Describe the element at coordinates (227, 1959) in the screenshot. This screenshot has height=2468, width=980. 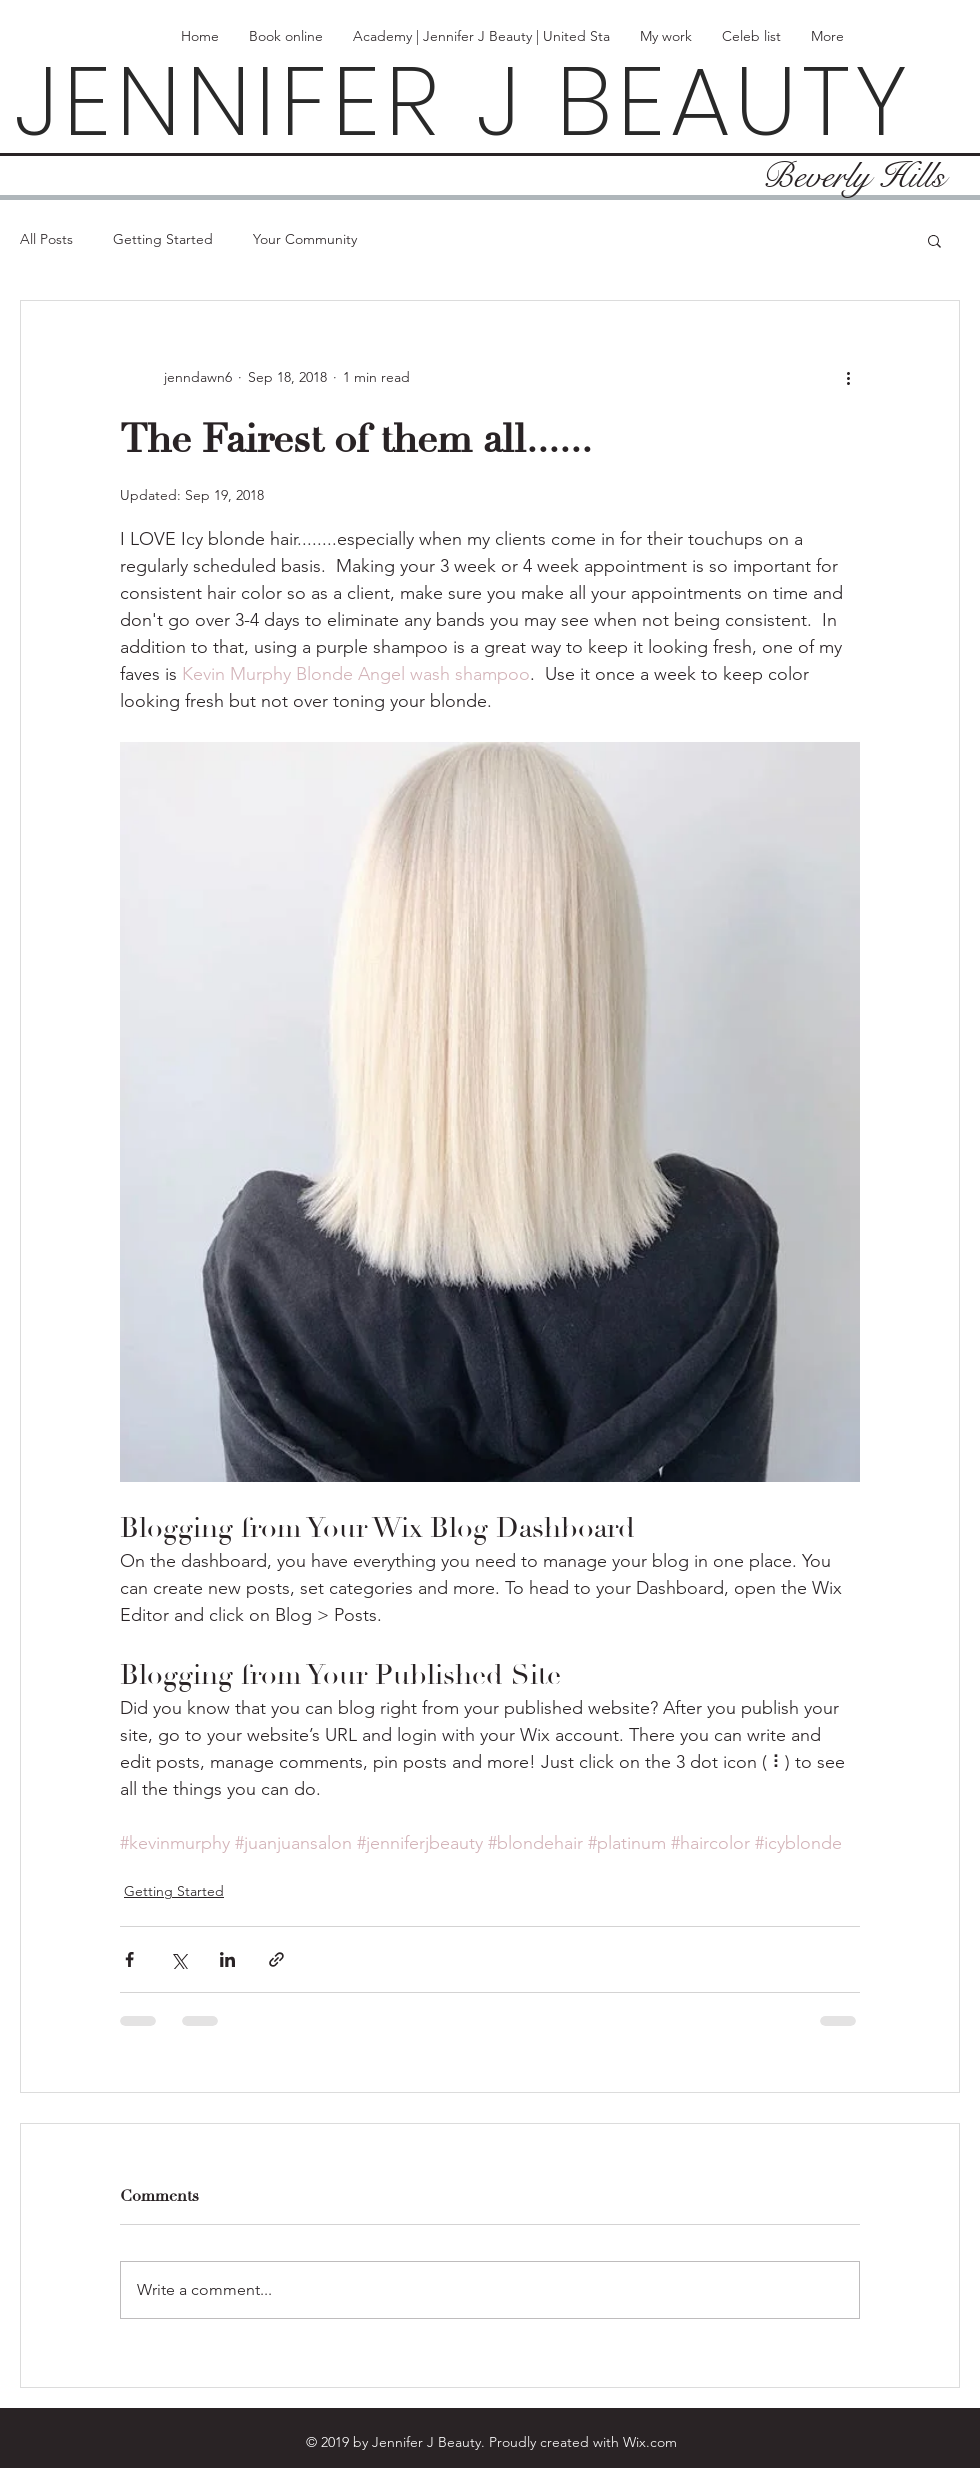
I see `[Share via LinkedIn]` at that location.